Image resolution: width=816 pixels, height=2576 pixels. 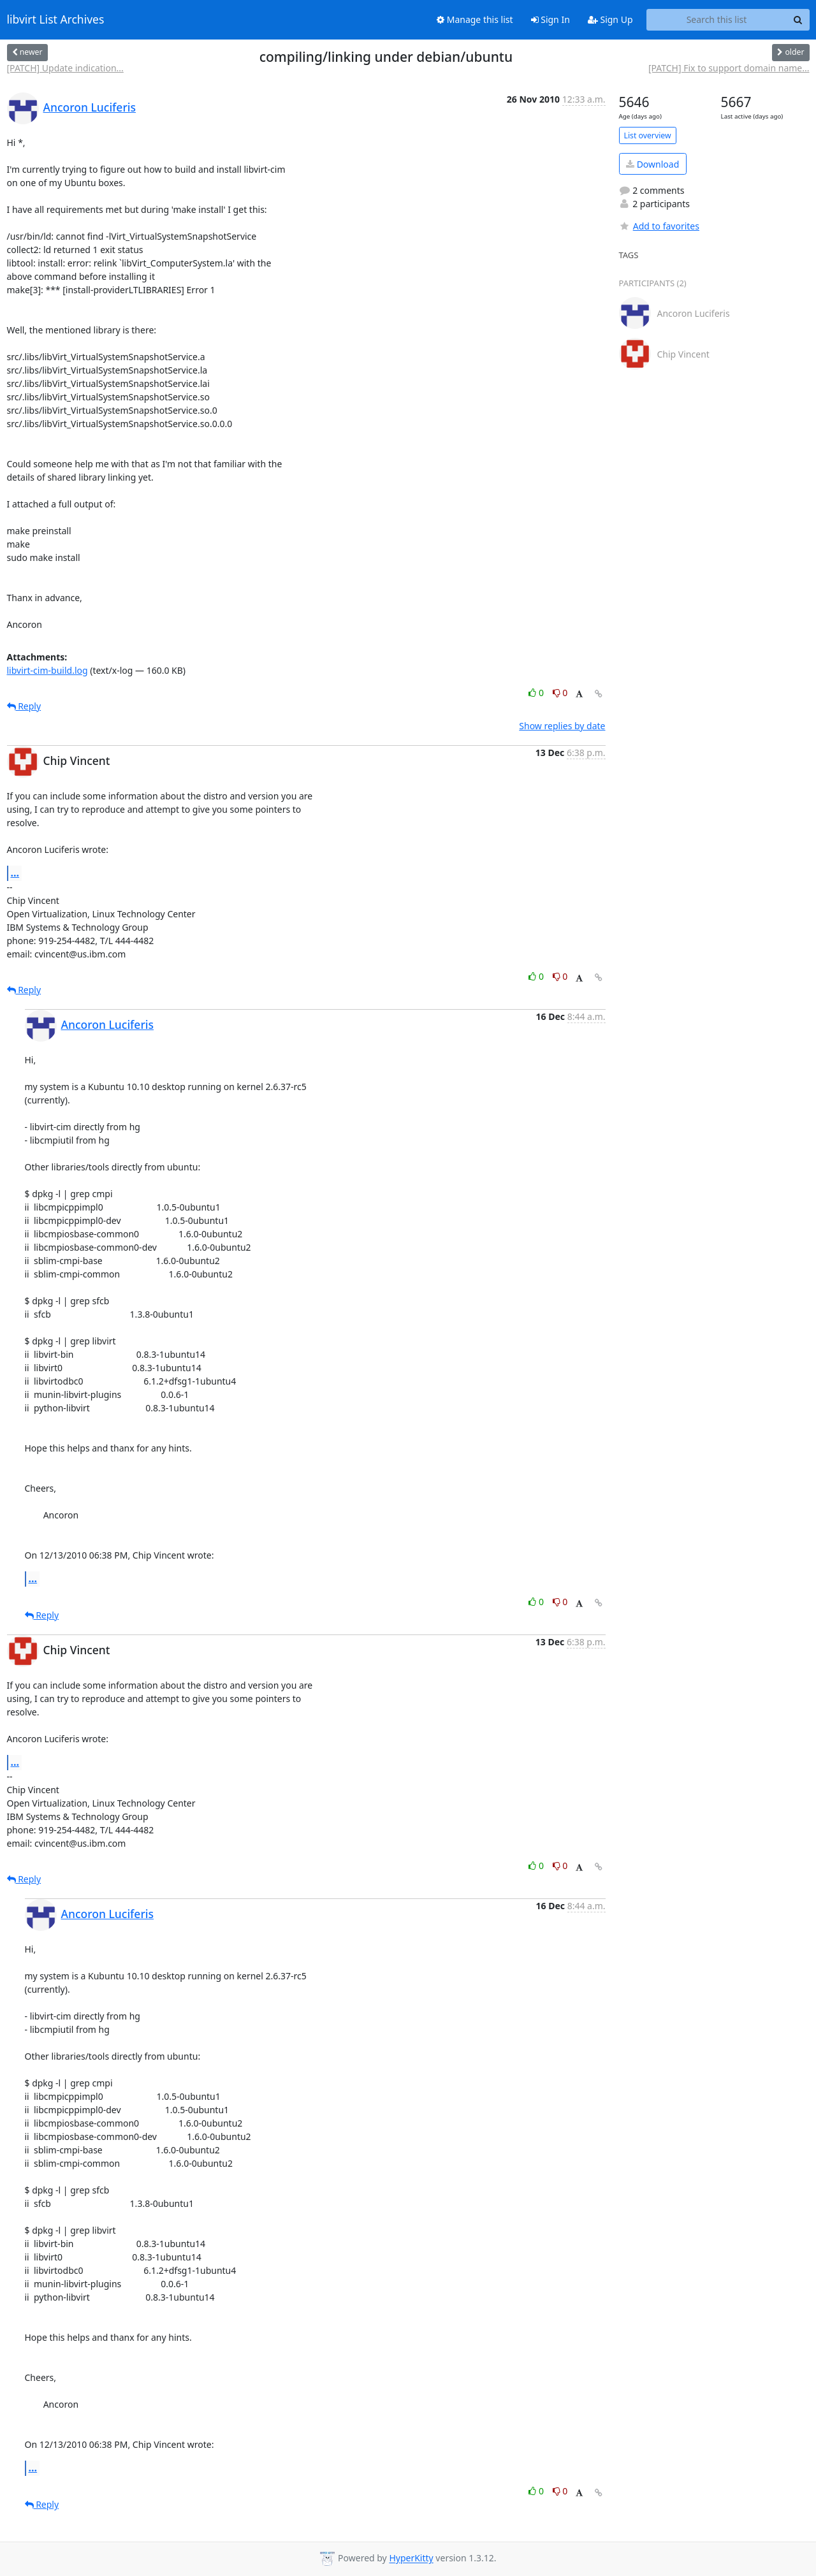 What do you see at coordinates (89, 107) in the screenshot?
I see `Ancoron Luciferis` at bounding box center [89, 107].